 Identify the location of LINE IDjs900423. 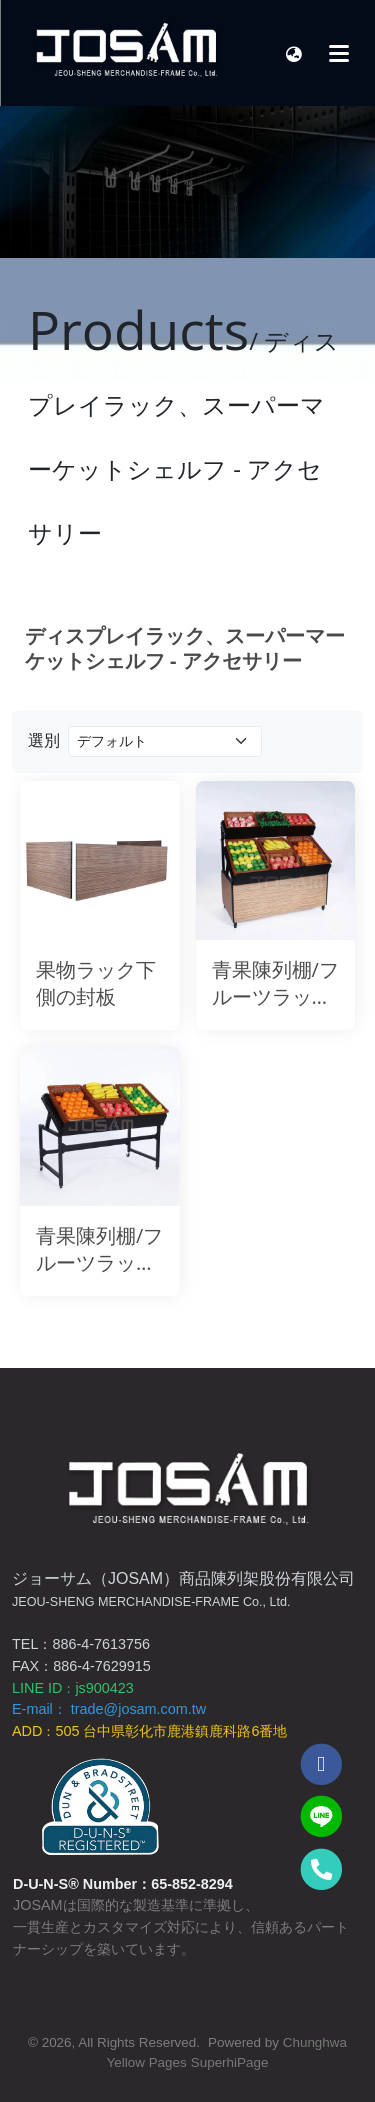
(73, 1688).